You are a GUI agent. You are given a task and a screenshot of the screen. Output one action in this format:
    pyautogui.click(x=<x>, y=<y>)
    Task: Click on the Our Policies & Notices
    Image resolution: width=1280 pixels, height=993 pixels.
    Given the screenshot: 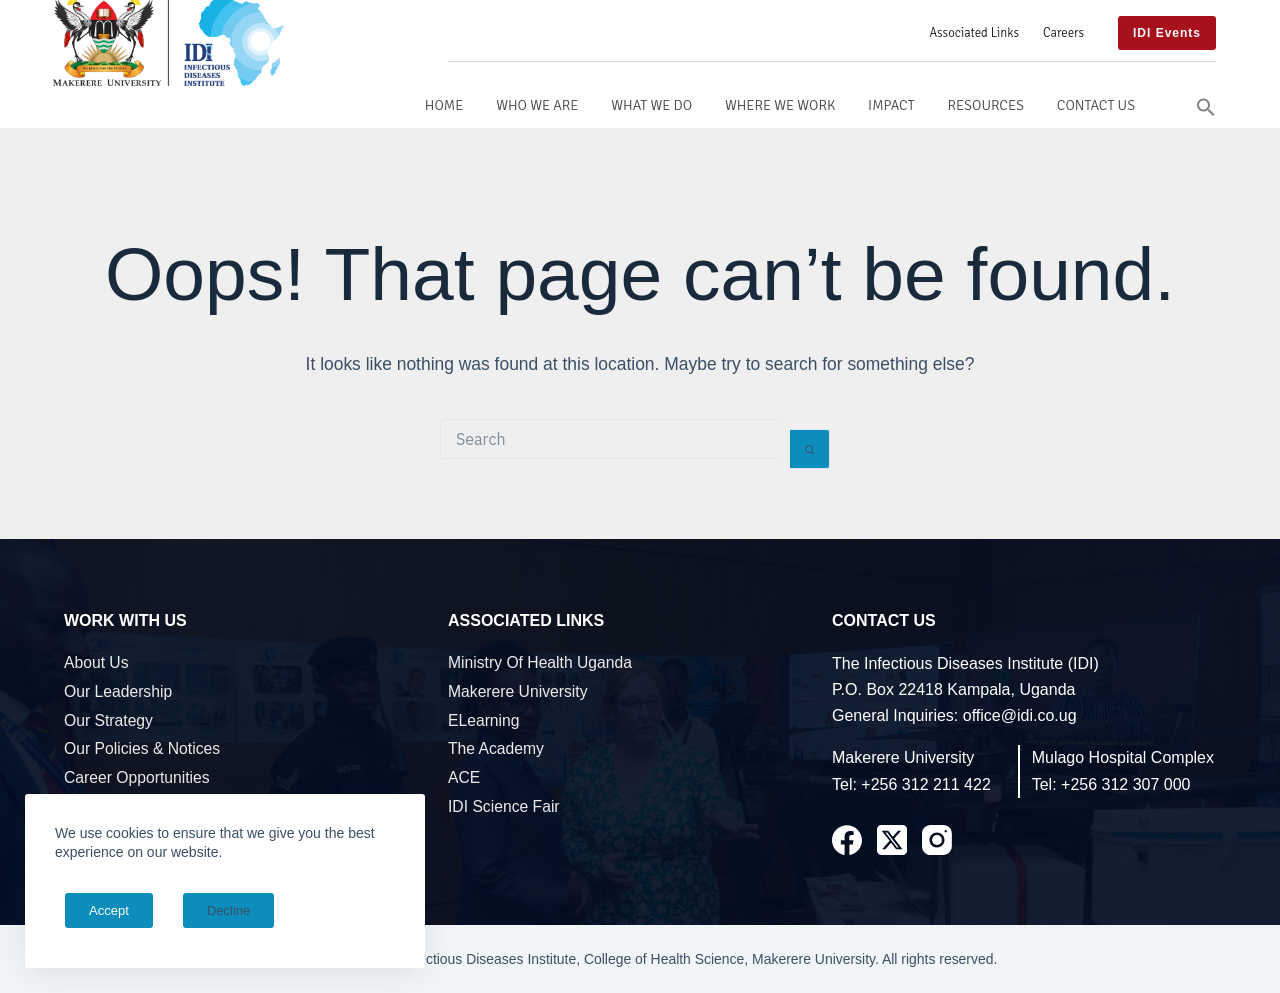 What is the action you would take?
    pyautogui.click(x=142, y=748)
    